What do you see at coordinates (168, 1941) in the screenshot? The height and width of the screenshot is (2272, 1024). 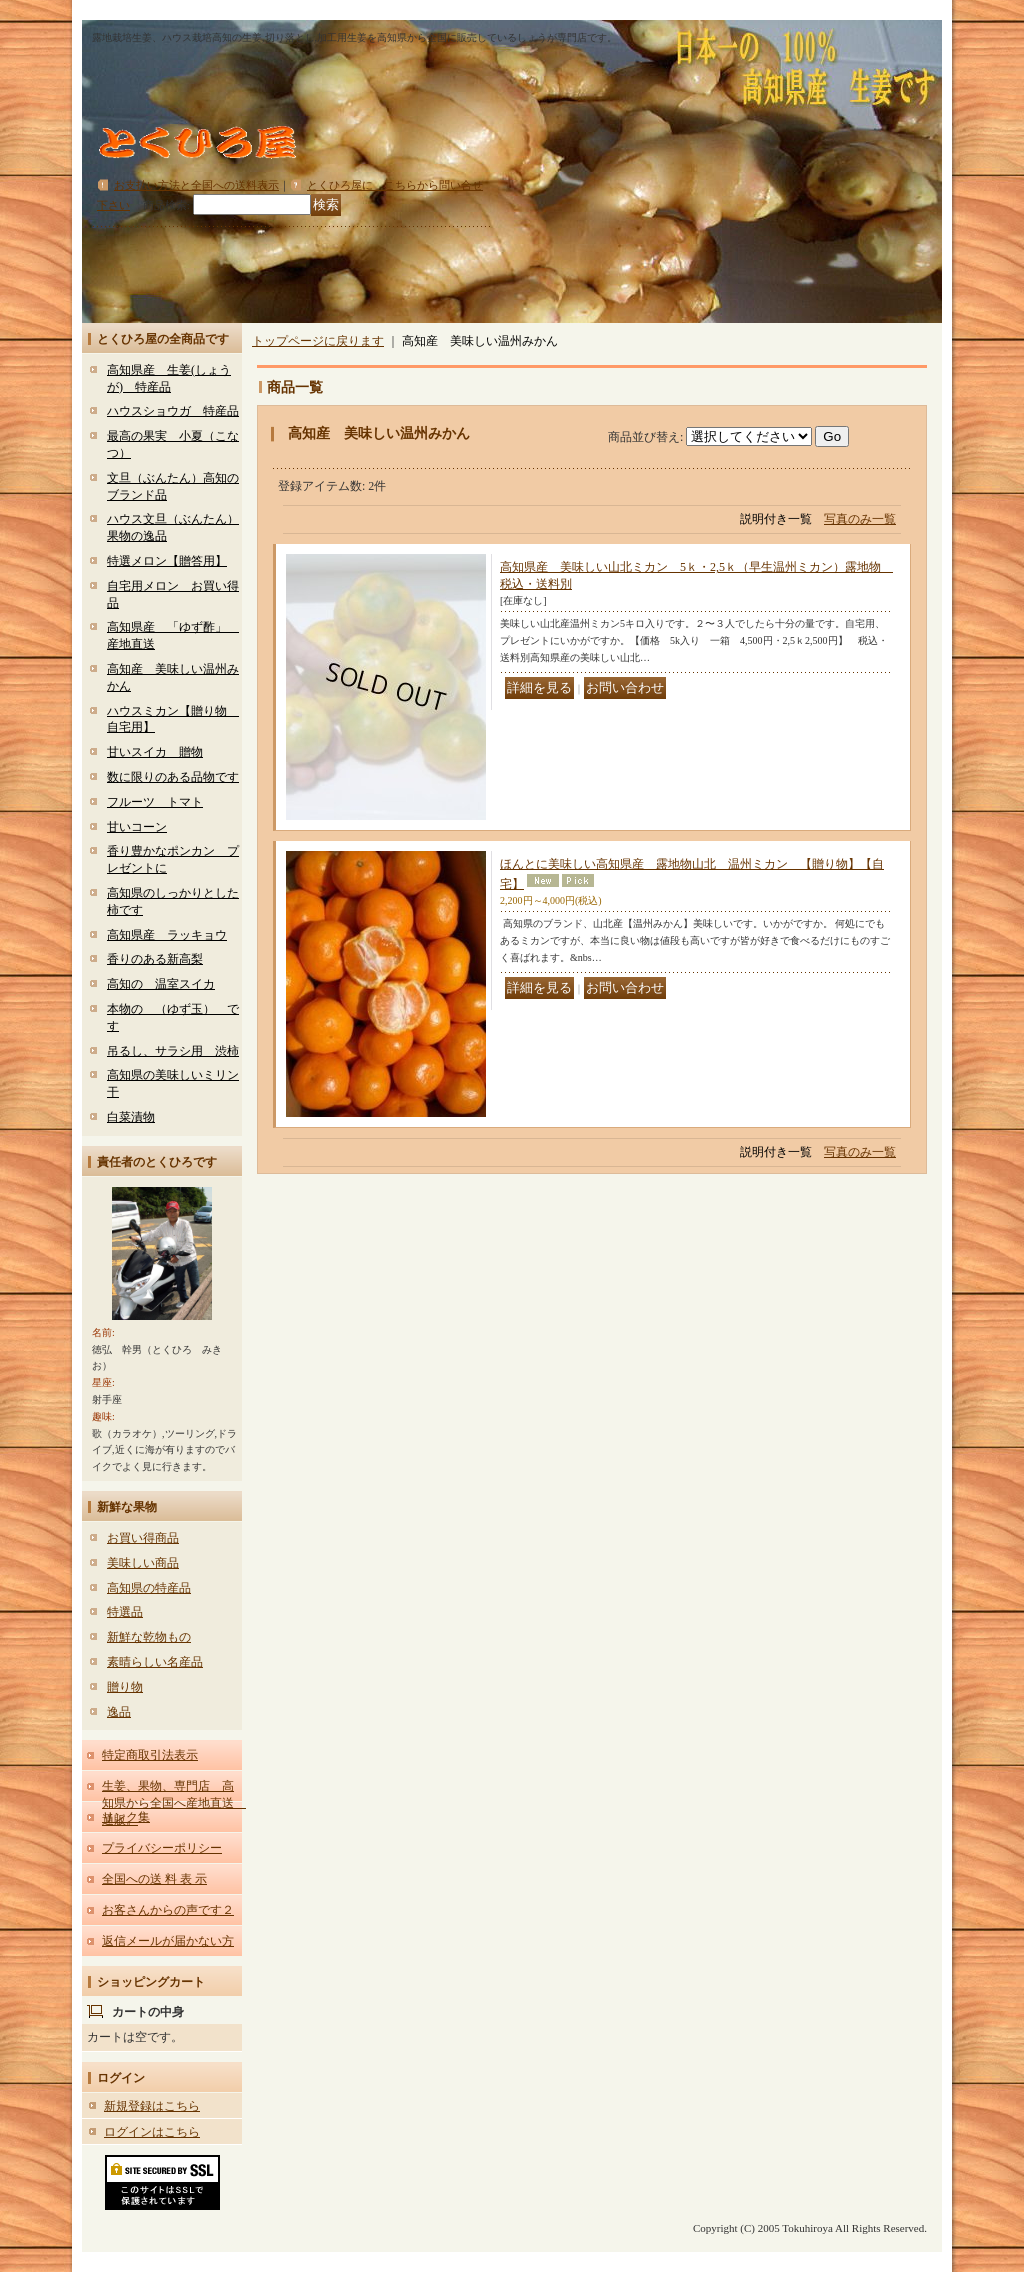 I see `返信メールが届かない方` at bounding box center [168, 1941].